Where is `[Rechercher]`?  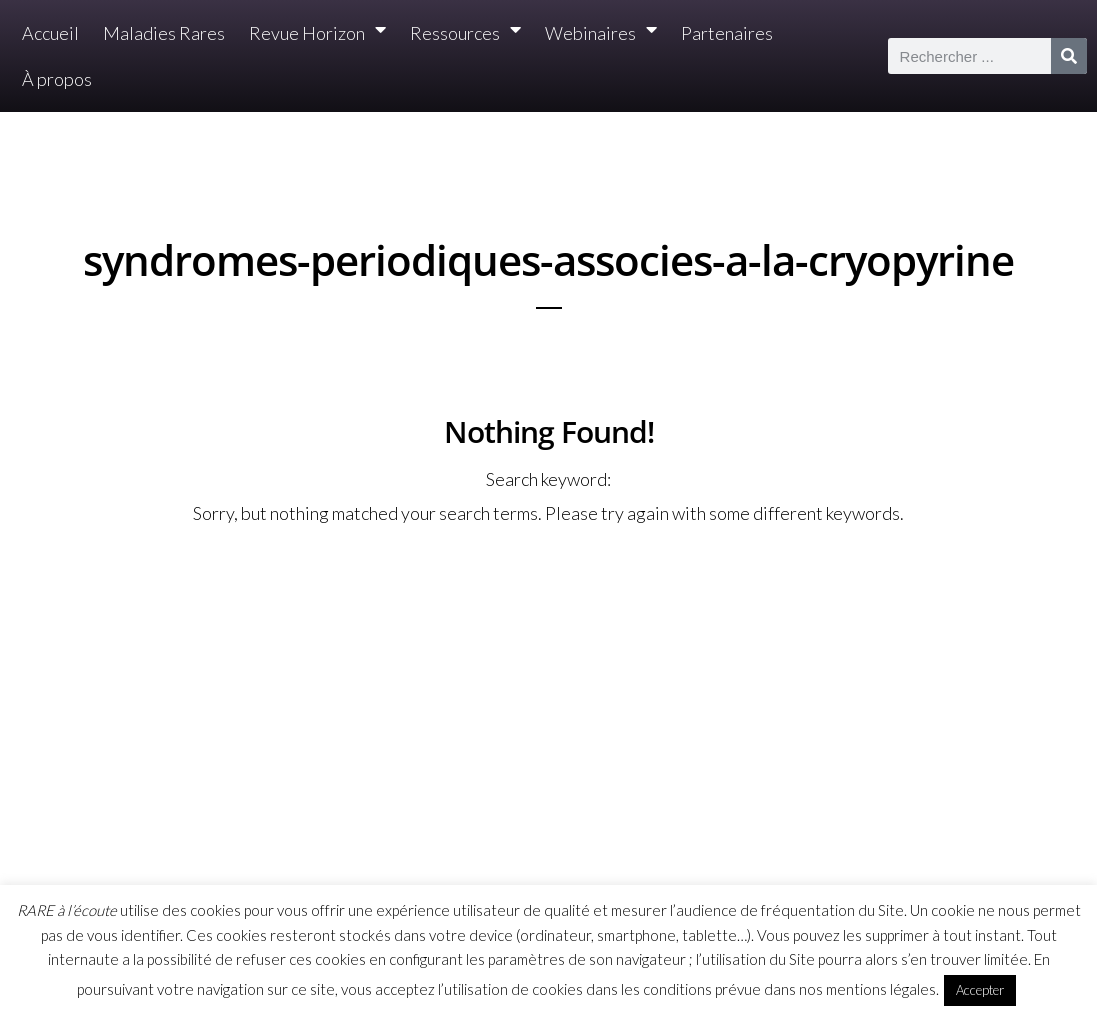 [Rechercher] is located at coordinates (1069, 56).